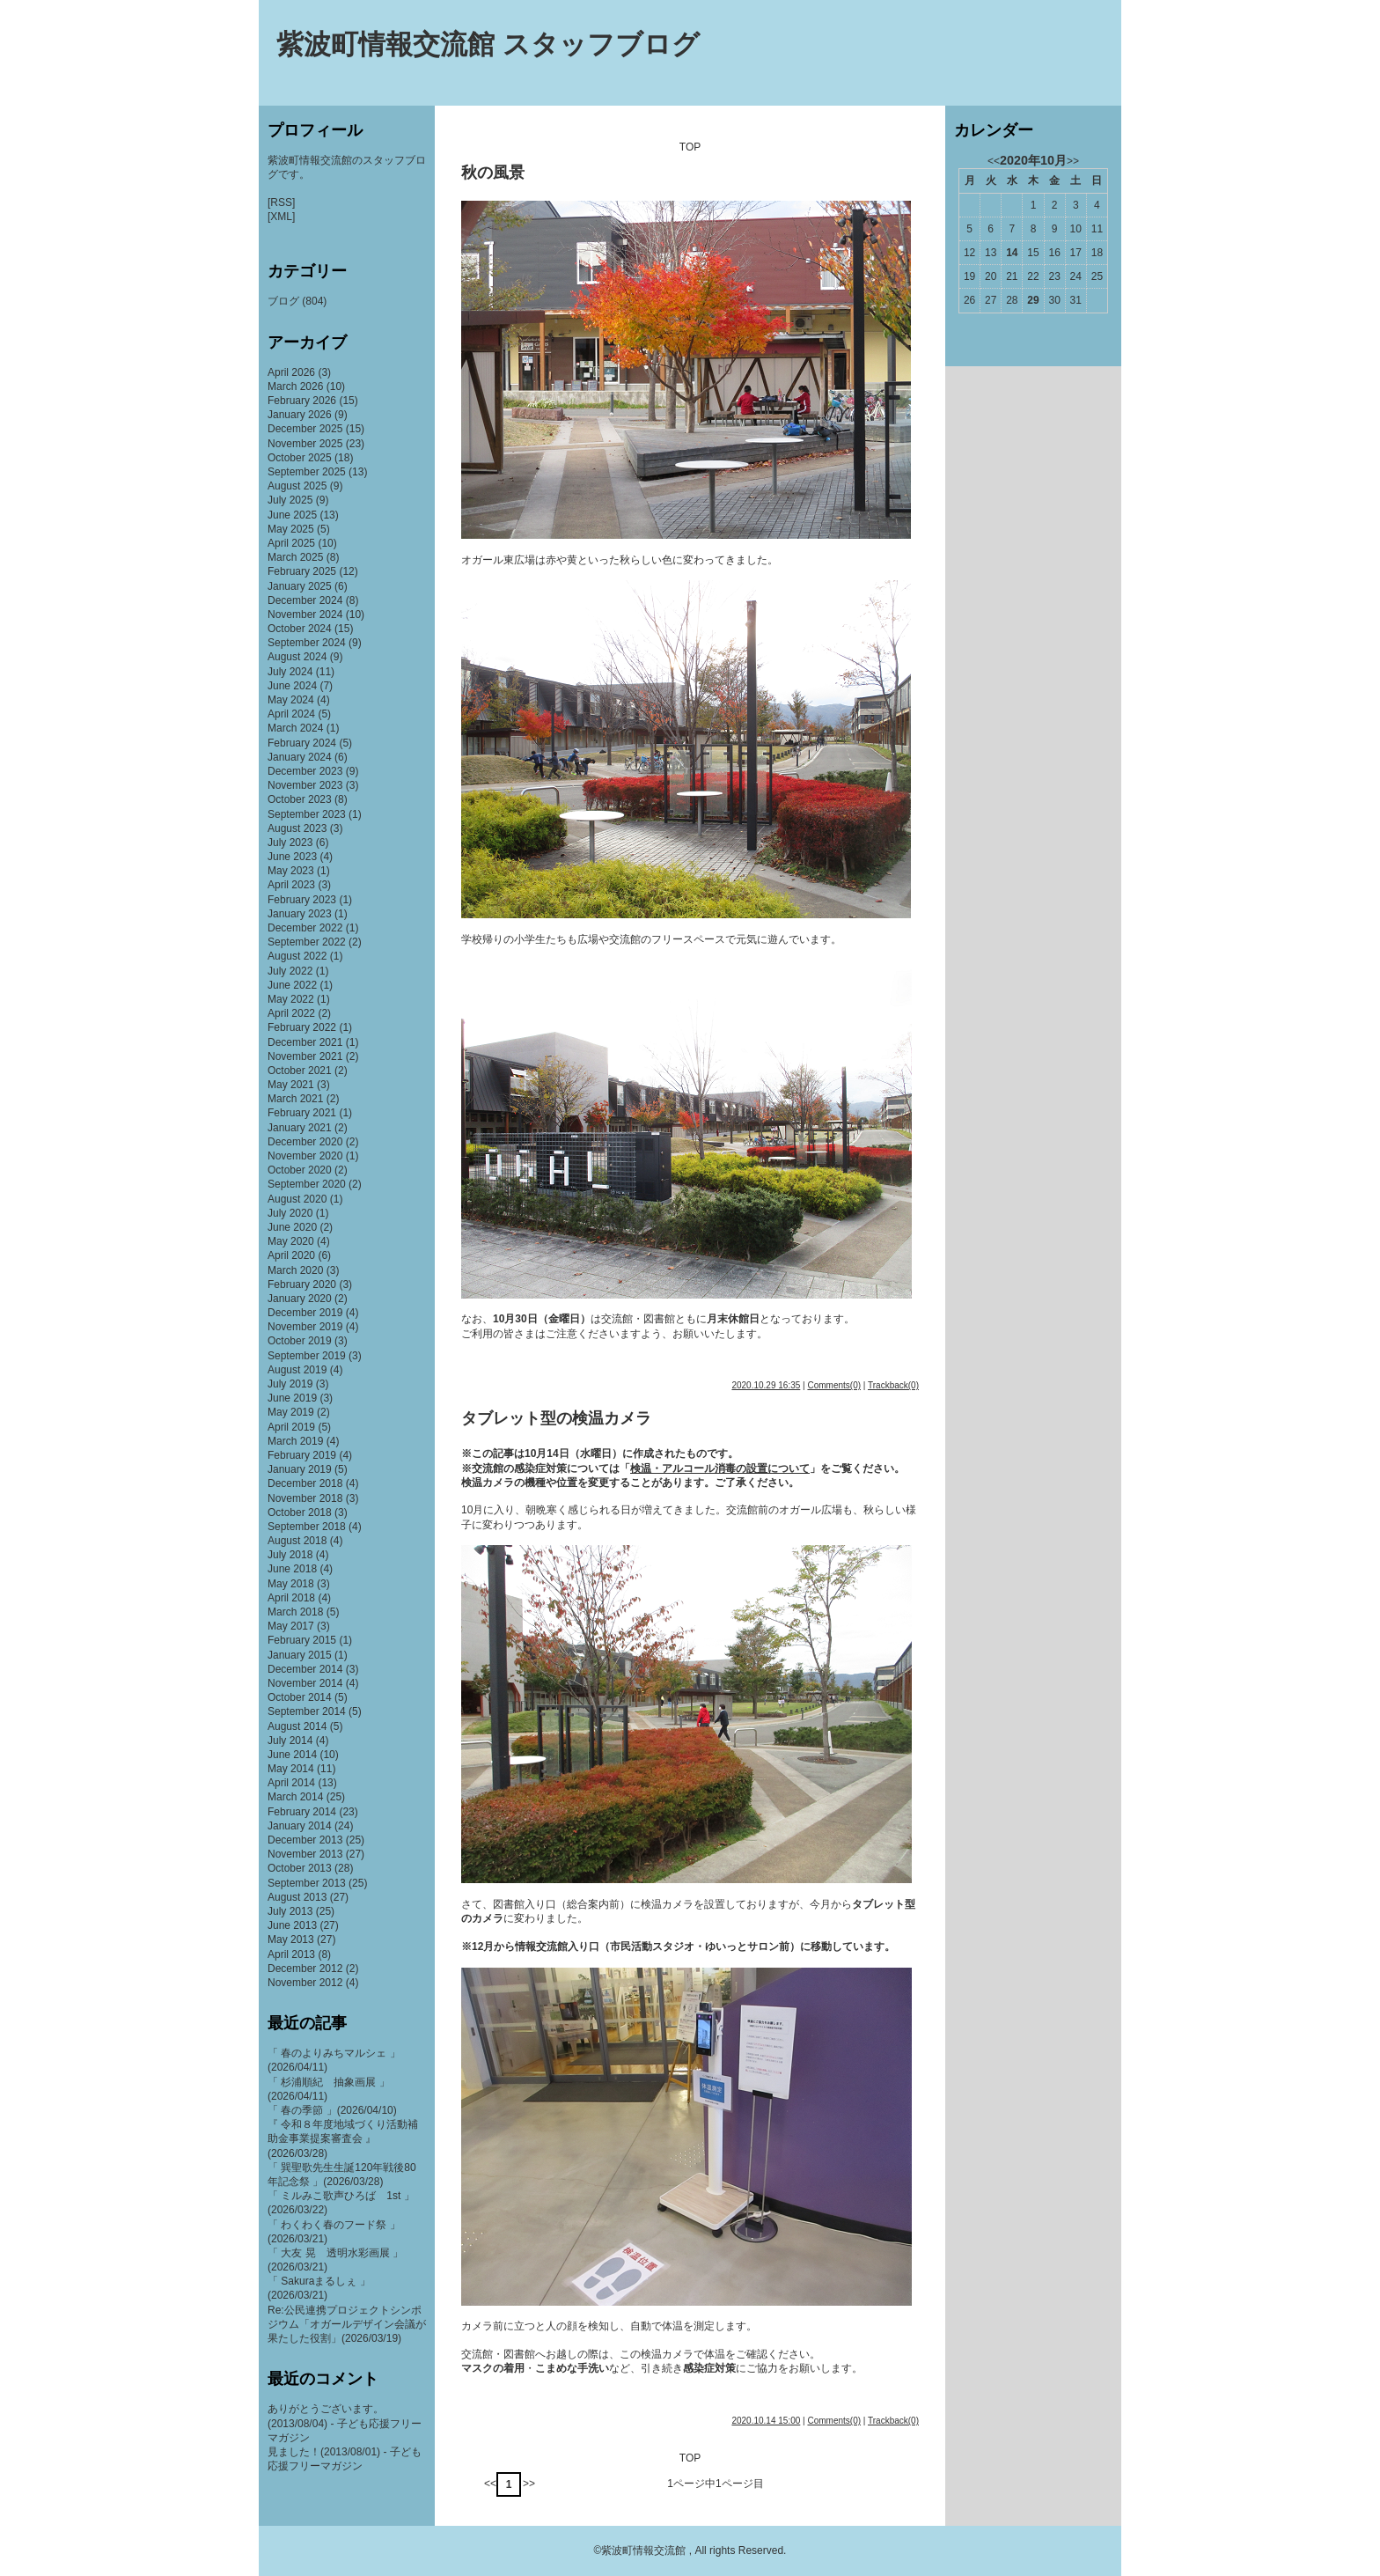 Image resolution: width=1380 pixels, height=2576 pixels. What do you see at coordinates (291, 871) in the screenshot?
I see `May 2023` at bounding box center [291, 871].